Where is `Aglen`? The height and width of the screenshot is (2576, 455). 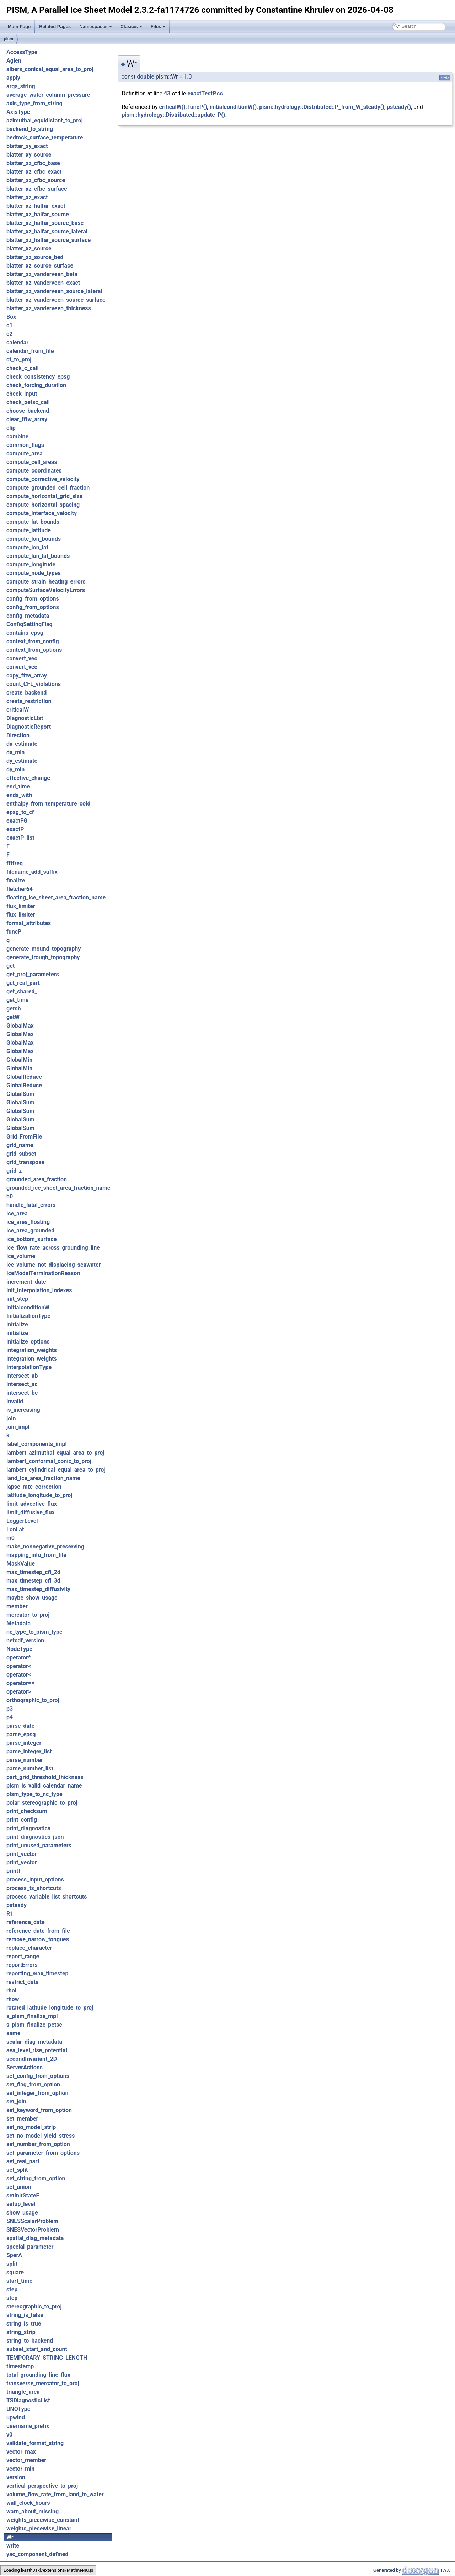 Aglen is located at coordinates (13, 60).